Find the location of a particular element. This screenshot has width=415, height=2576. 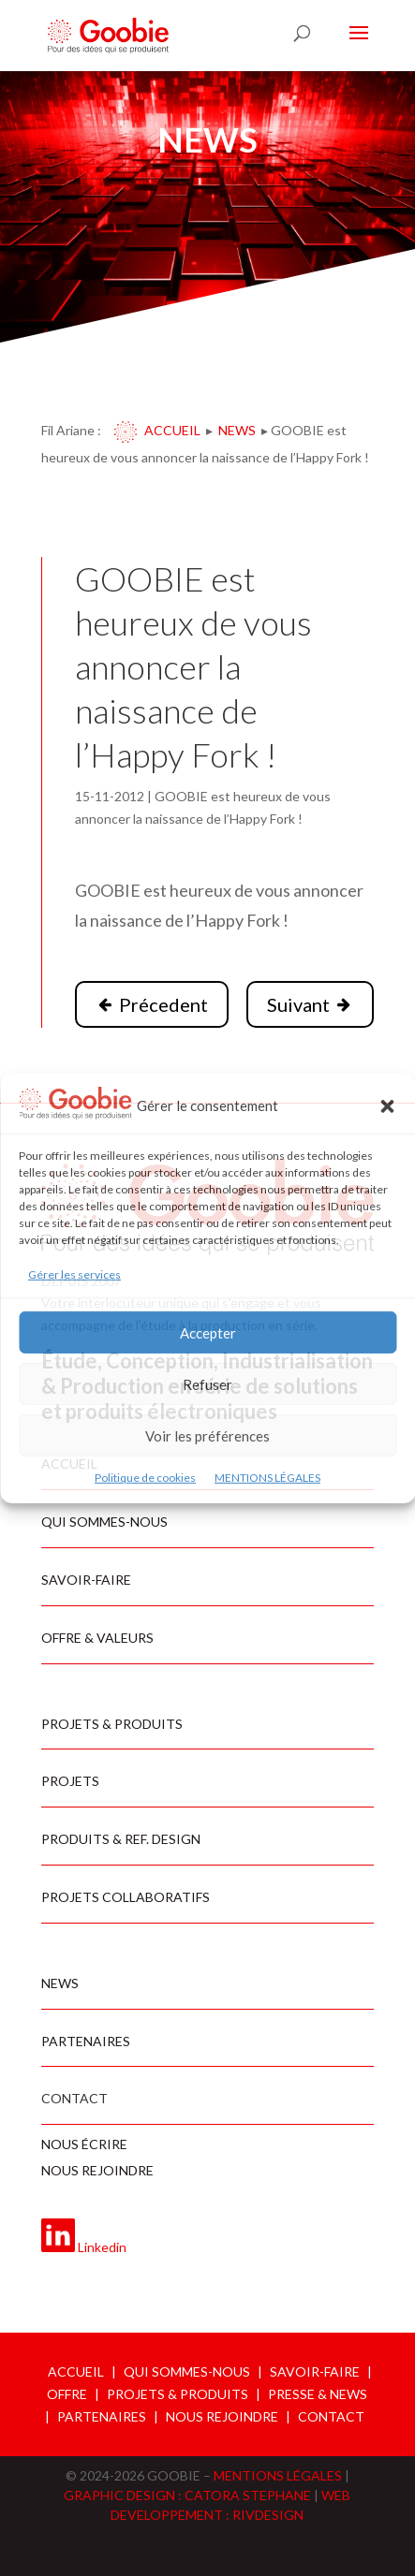

PRESSE & NEWS is located at coordinates (317, 2394).